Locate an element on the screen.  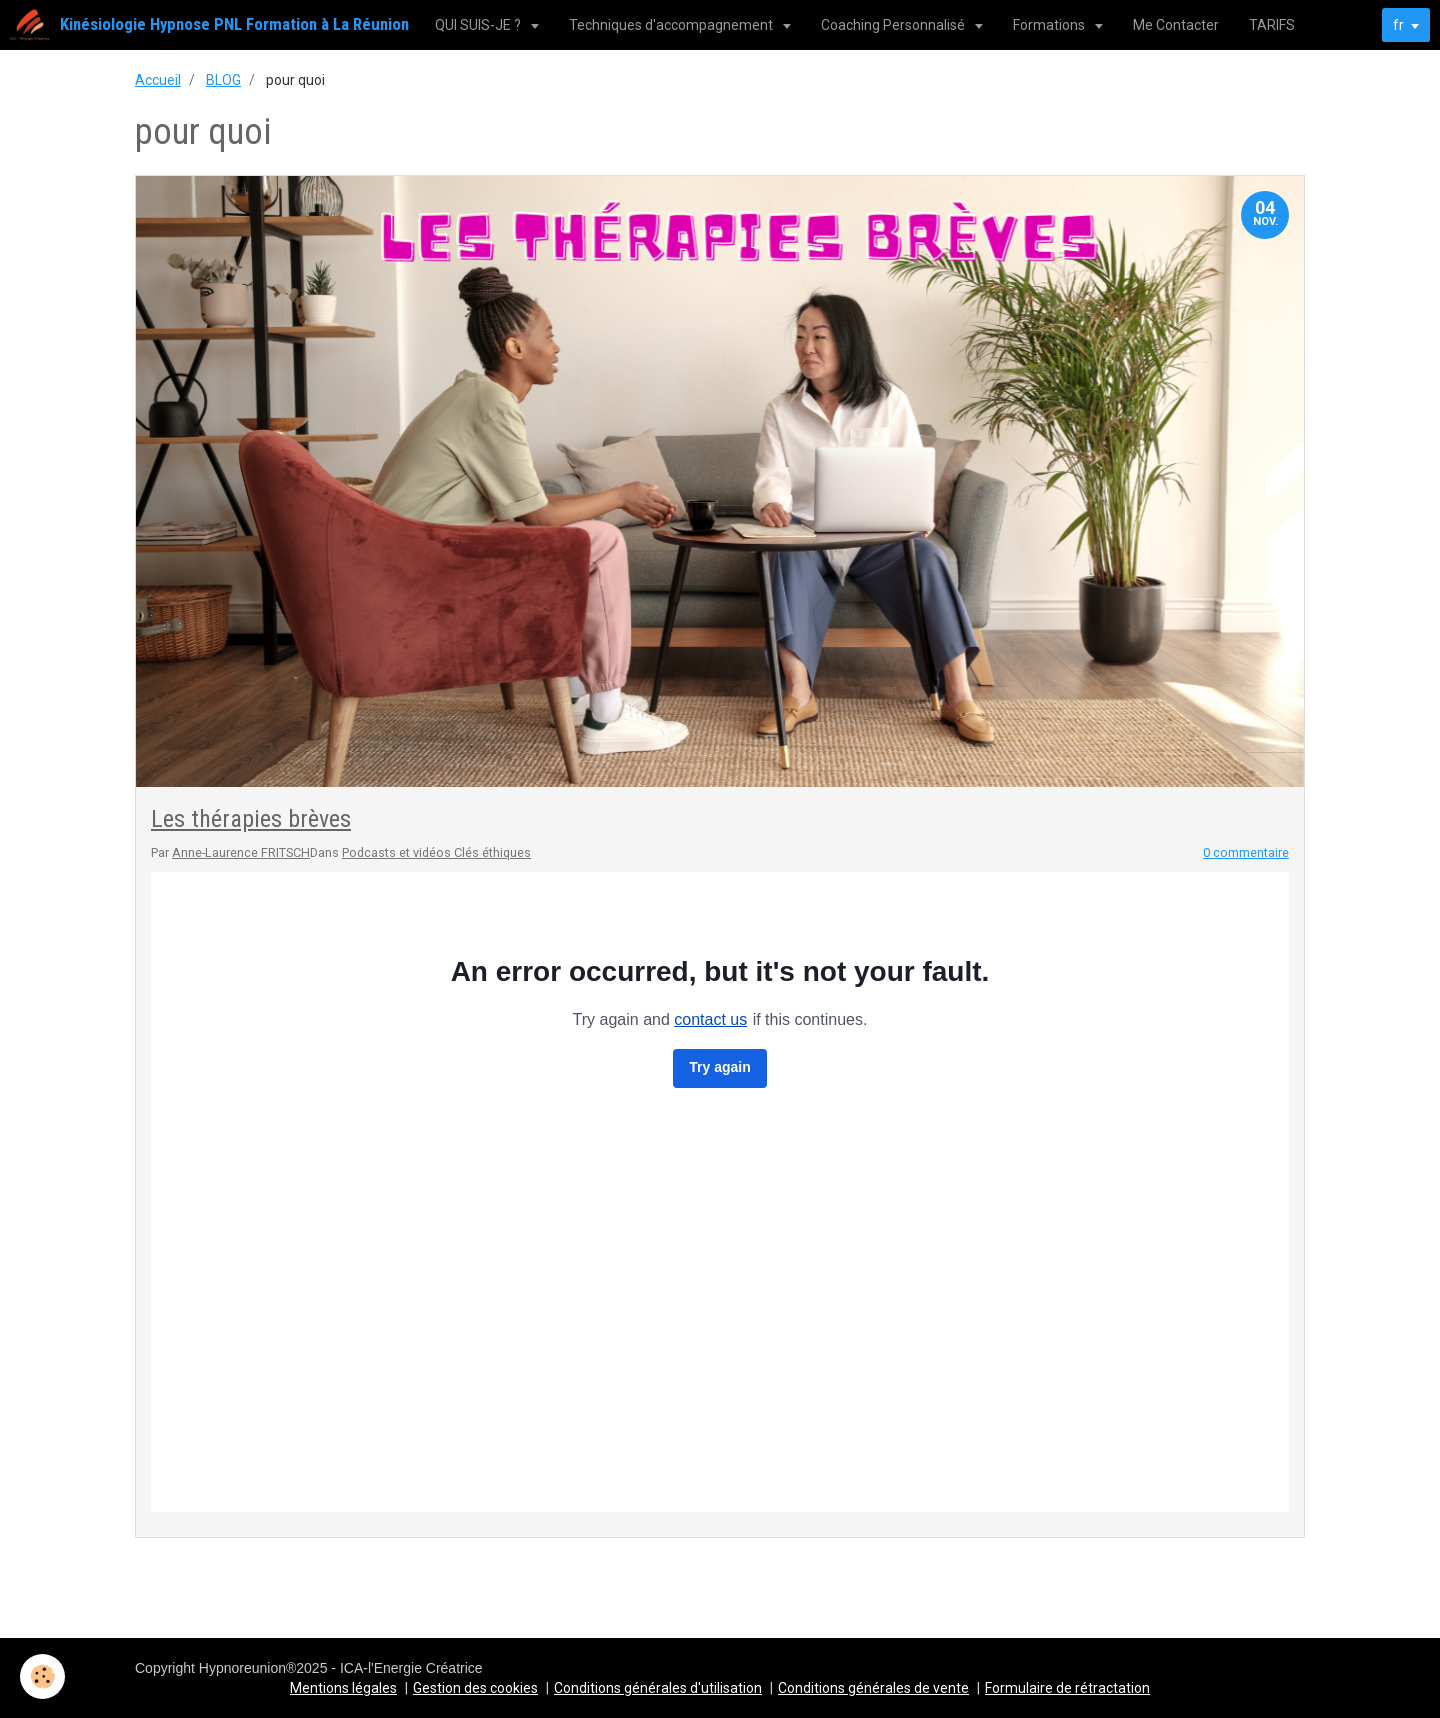
Podcasts et vidéos Clés éthiques is located at coordinates (436, 852).